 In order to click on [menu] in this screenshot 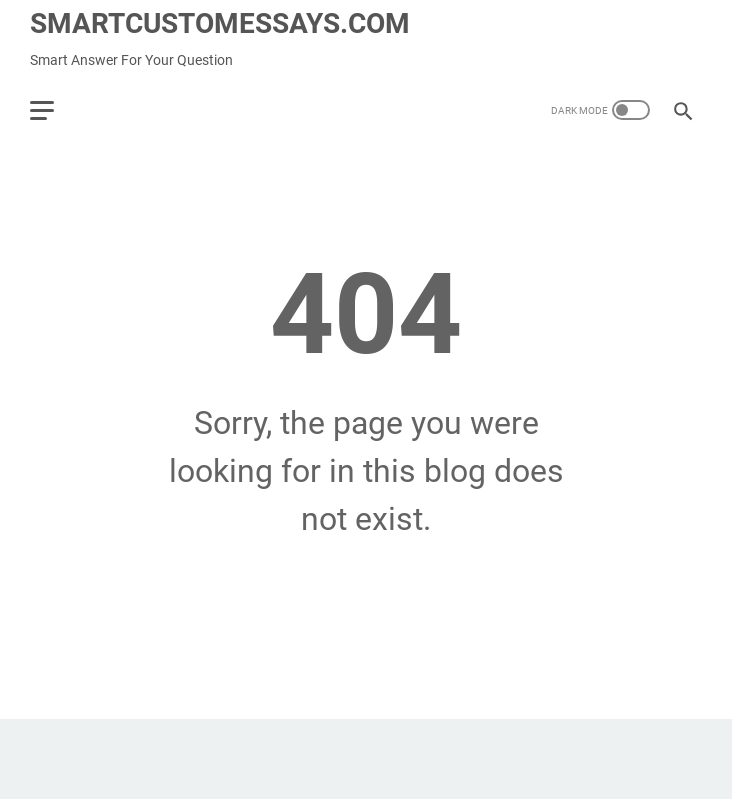, I will do `click(54, 110)`.